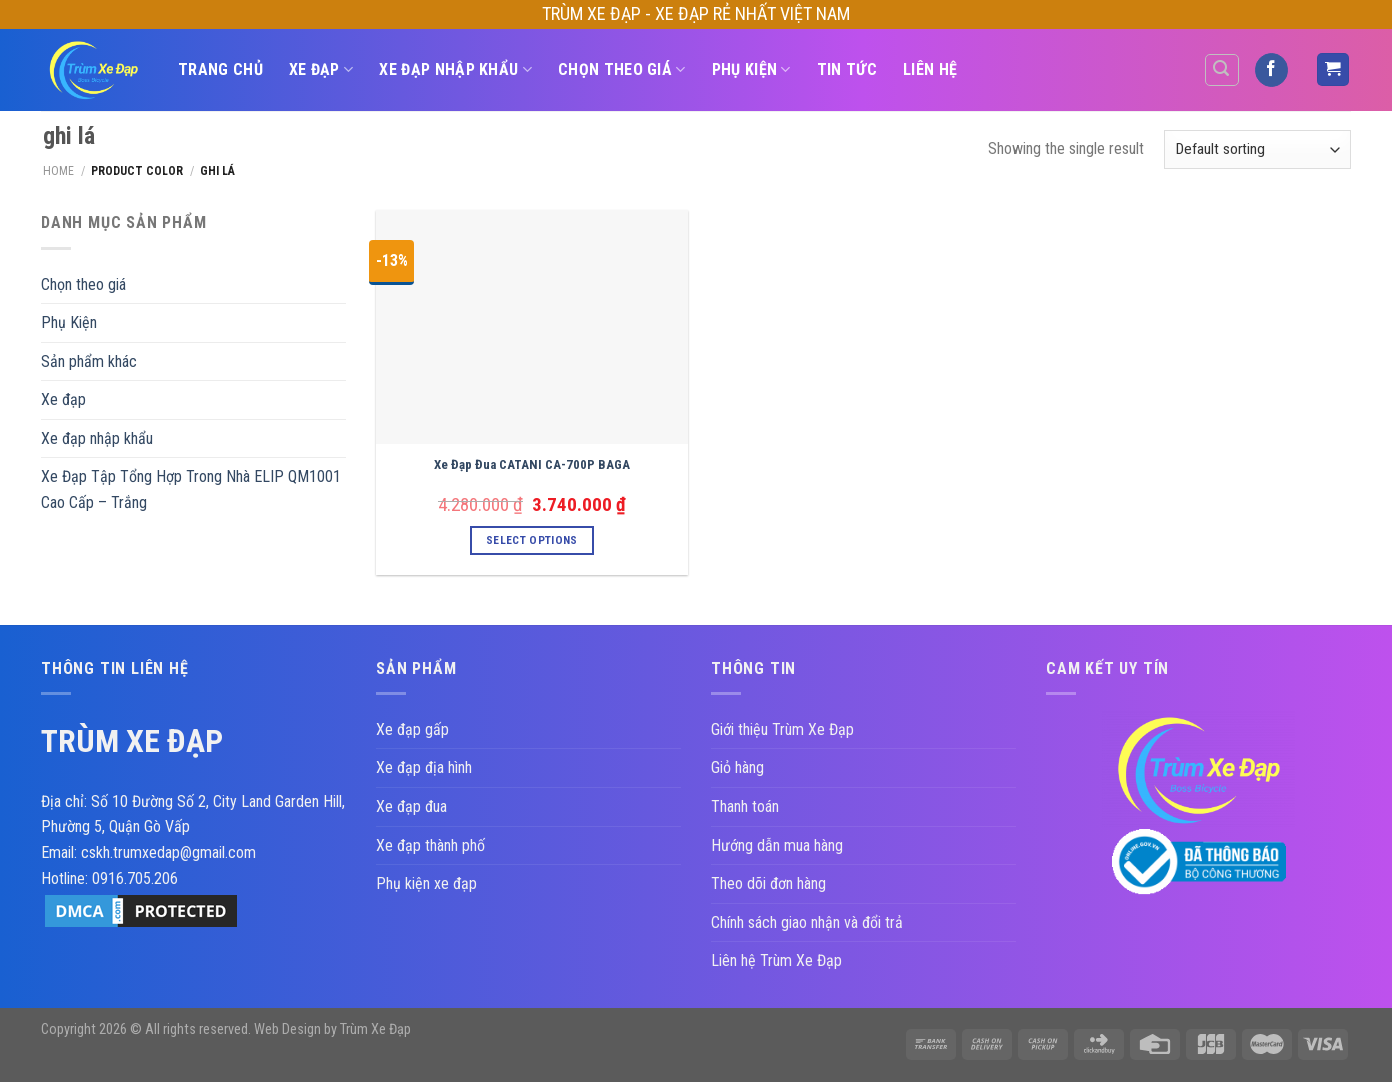 The height and width of the screenshot is (1082, 1392). I want to click on Theo dõi đơn hàng, so click(768, 883).